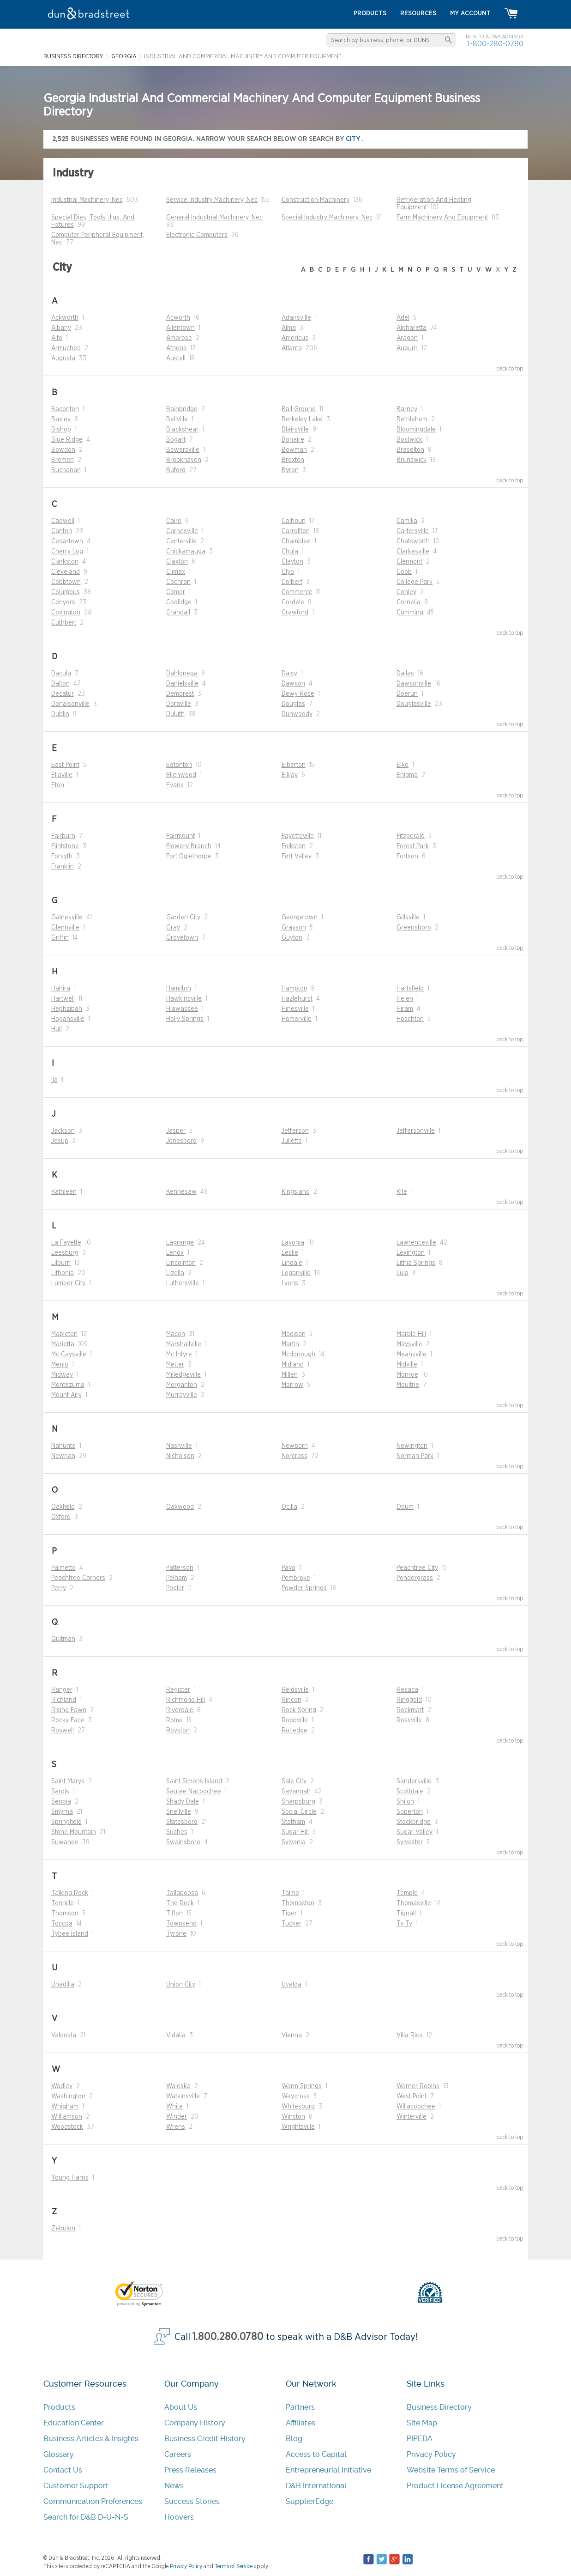  What do you see at coordinates (294, 521) in the screenshot?
I see `Calhoun` at bounding box center [294, 521].